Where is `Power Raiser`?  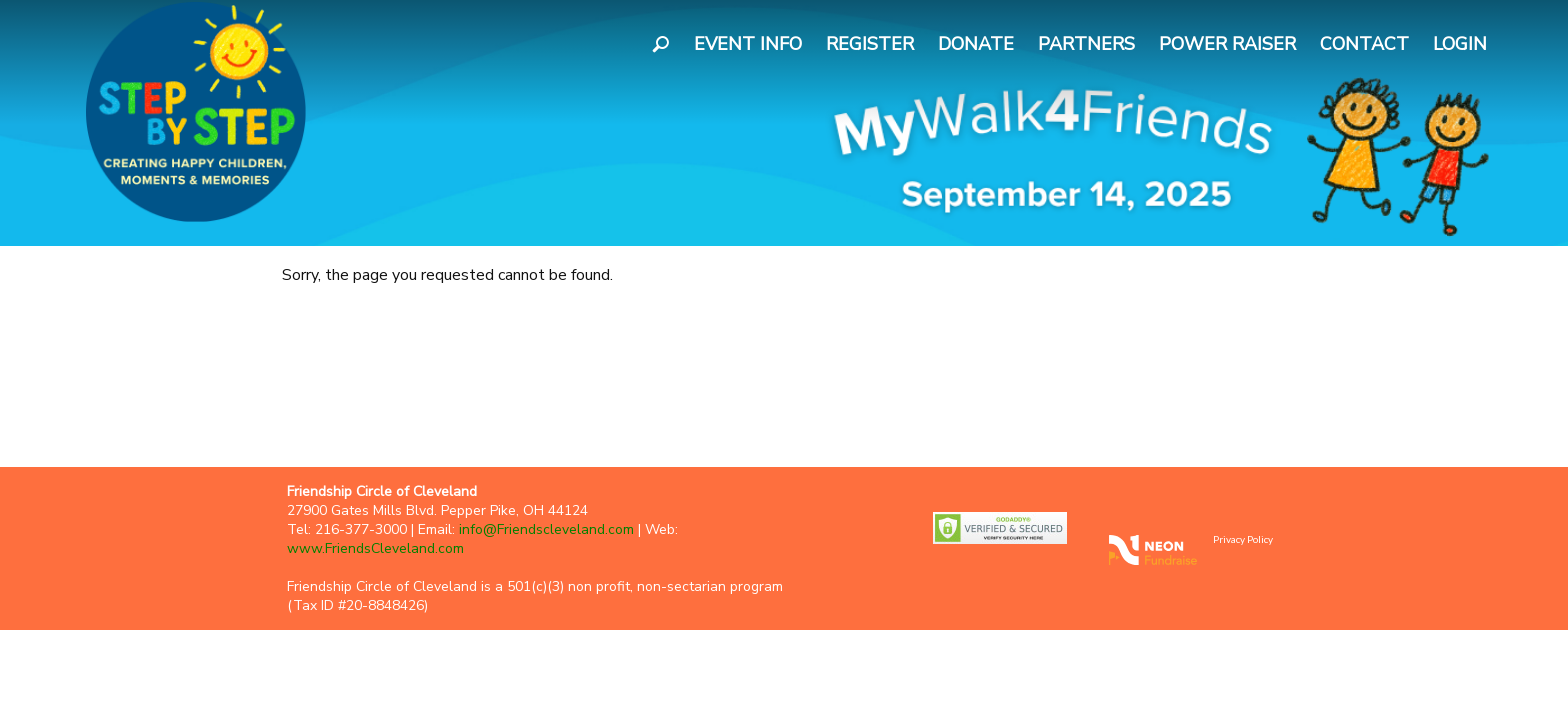
Power Raiser is located at coordinates (1227, 44).